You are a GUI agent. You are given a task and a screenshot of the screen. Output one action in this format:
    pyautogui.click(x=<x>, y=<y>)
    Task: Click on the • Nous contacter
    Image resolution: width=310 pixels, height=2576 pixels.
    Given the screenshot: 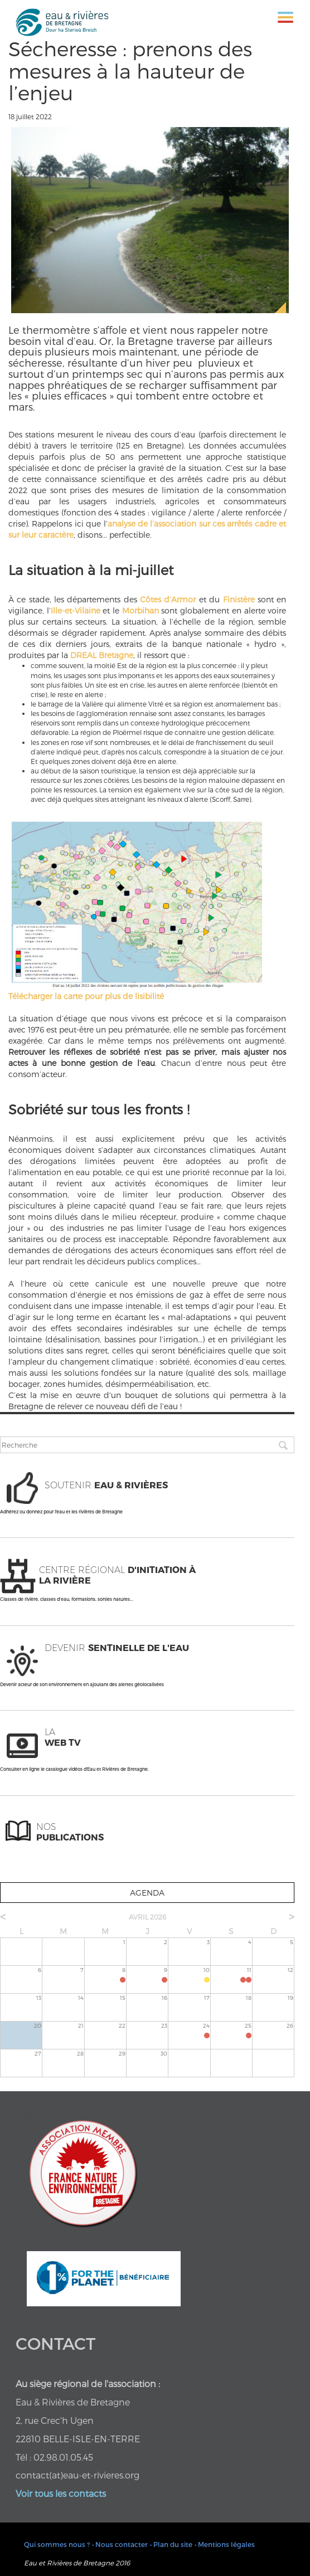 What is the action you would take?
    pyautogui.click(x=120, y=2544)
    